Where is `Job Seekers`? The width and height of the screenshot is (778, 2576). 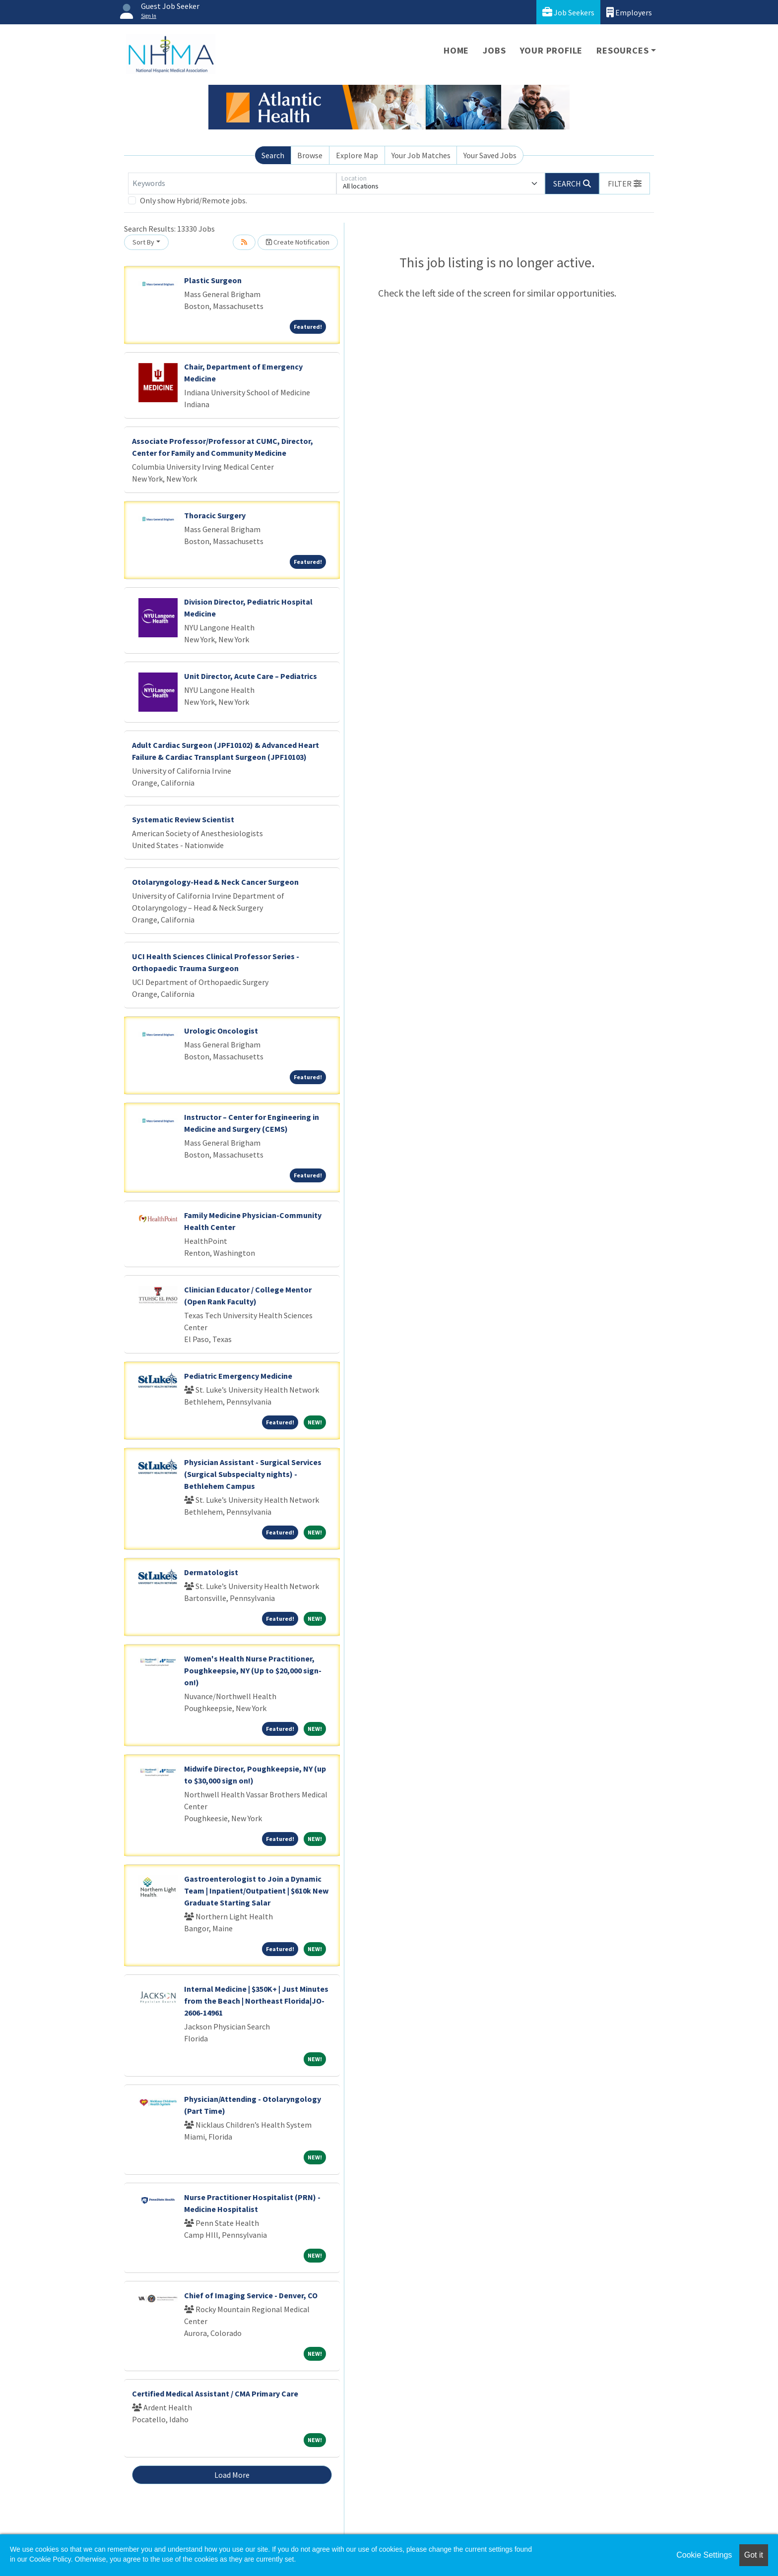
Job Seekers is located at coordinates (568, 12).